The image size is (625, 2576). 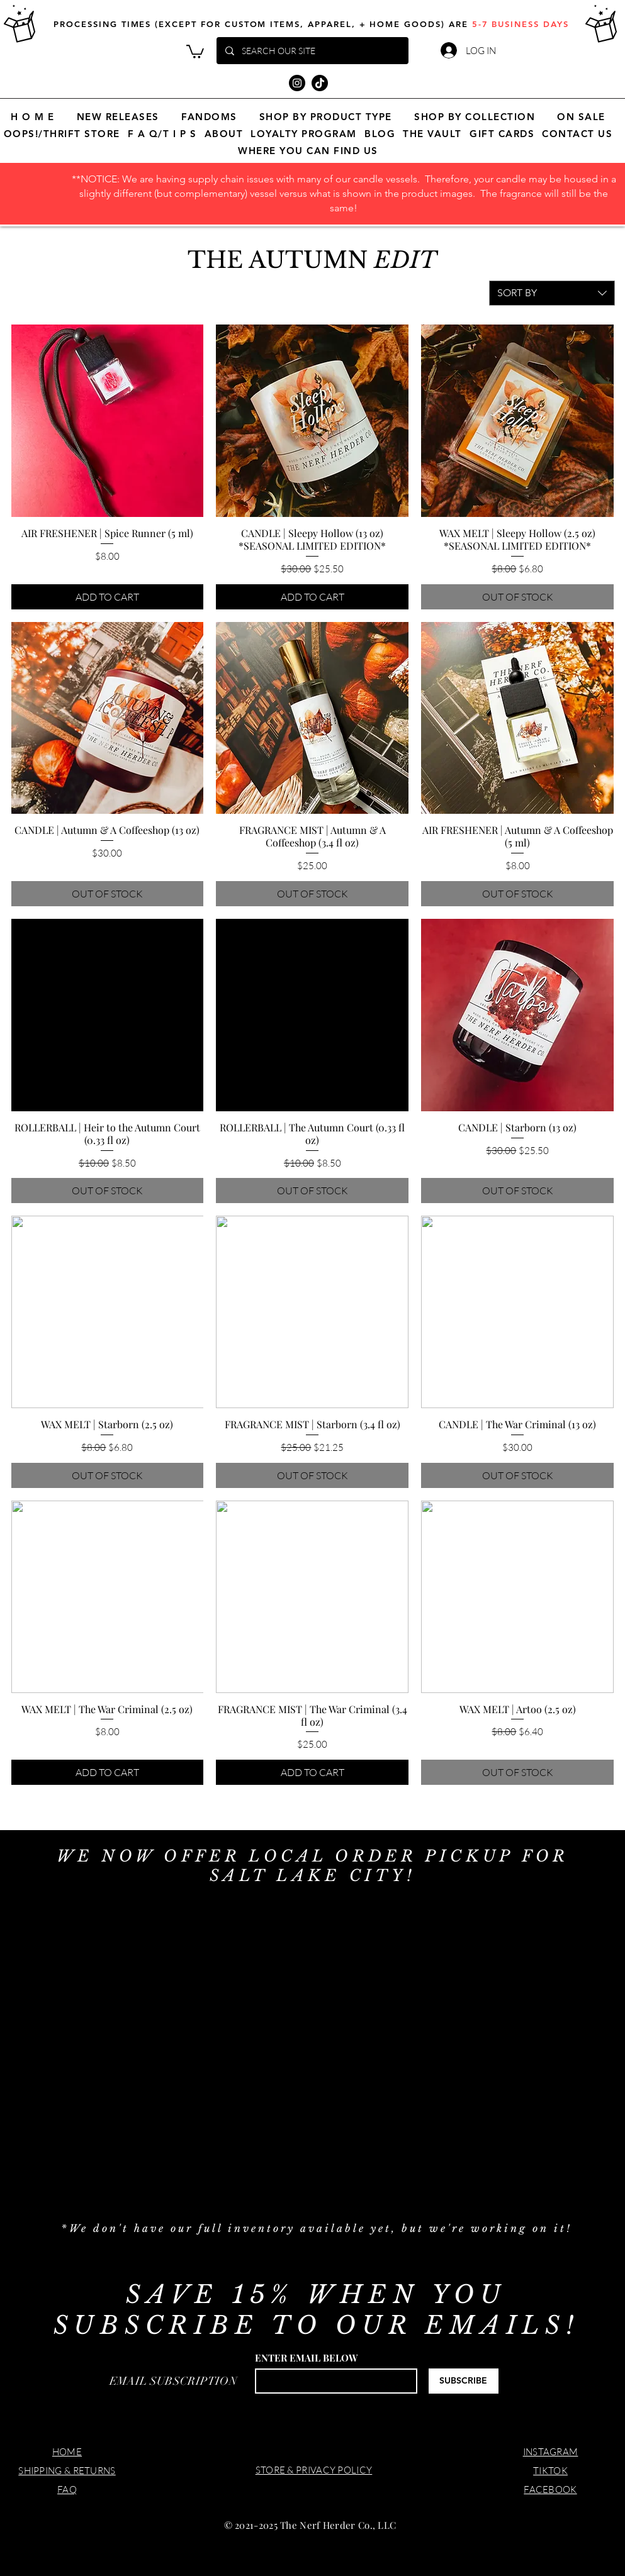 I want to click on [Instagram], so click(x=297, y=83).